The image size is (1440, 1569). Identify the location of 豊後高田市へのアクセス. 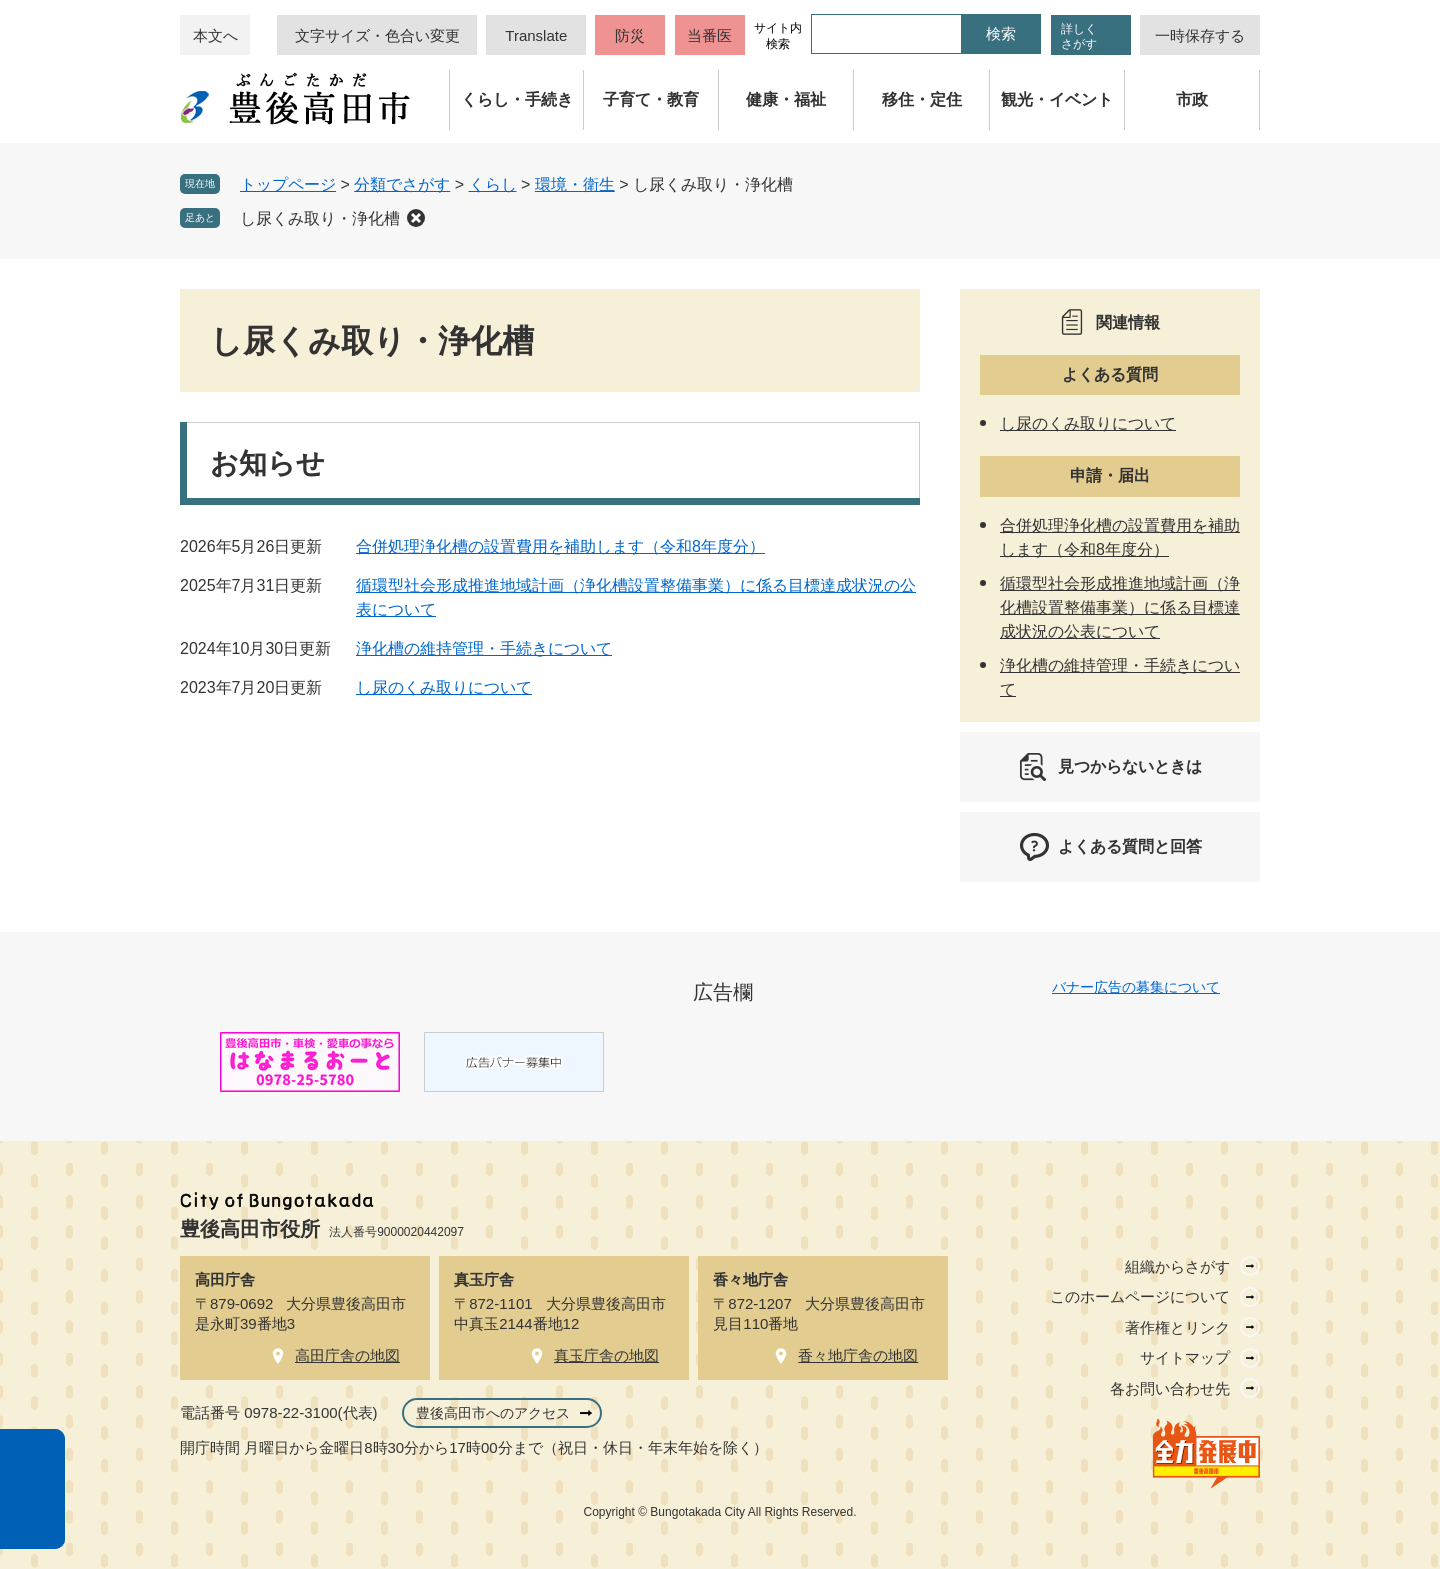
(493, 1413).